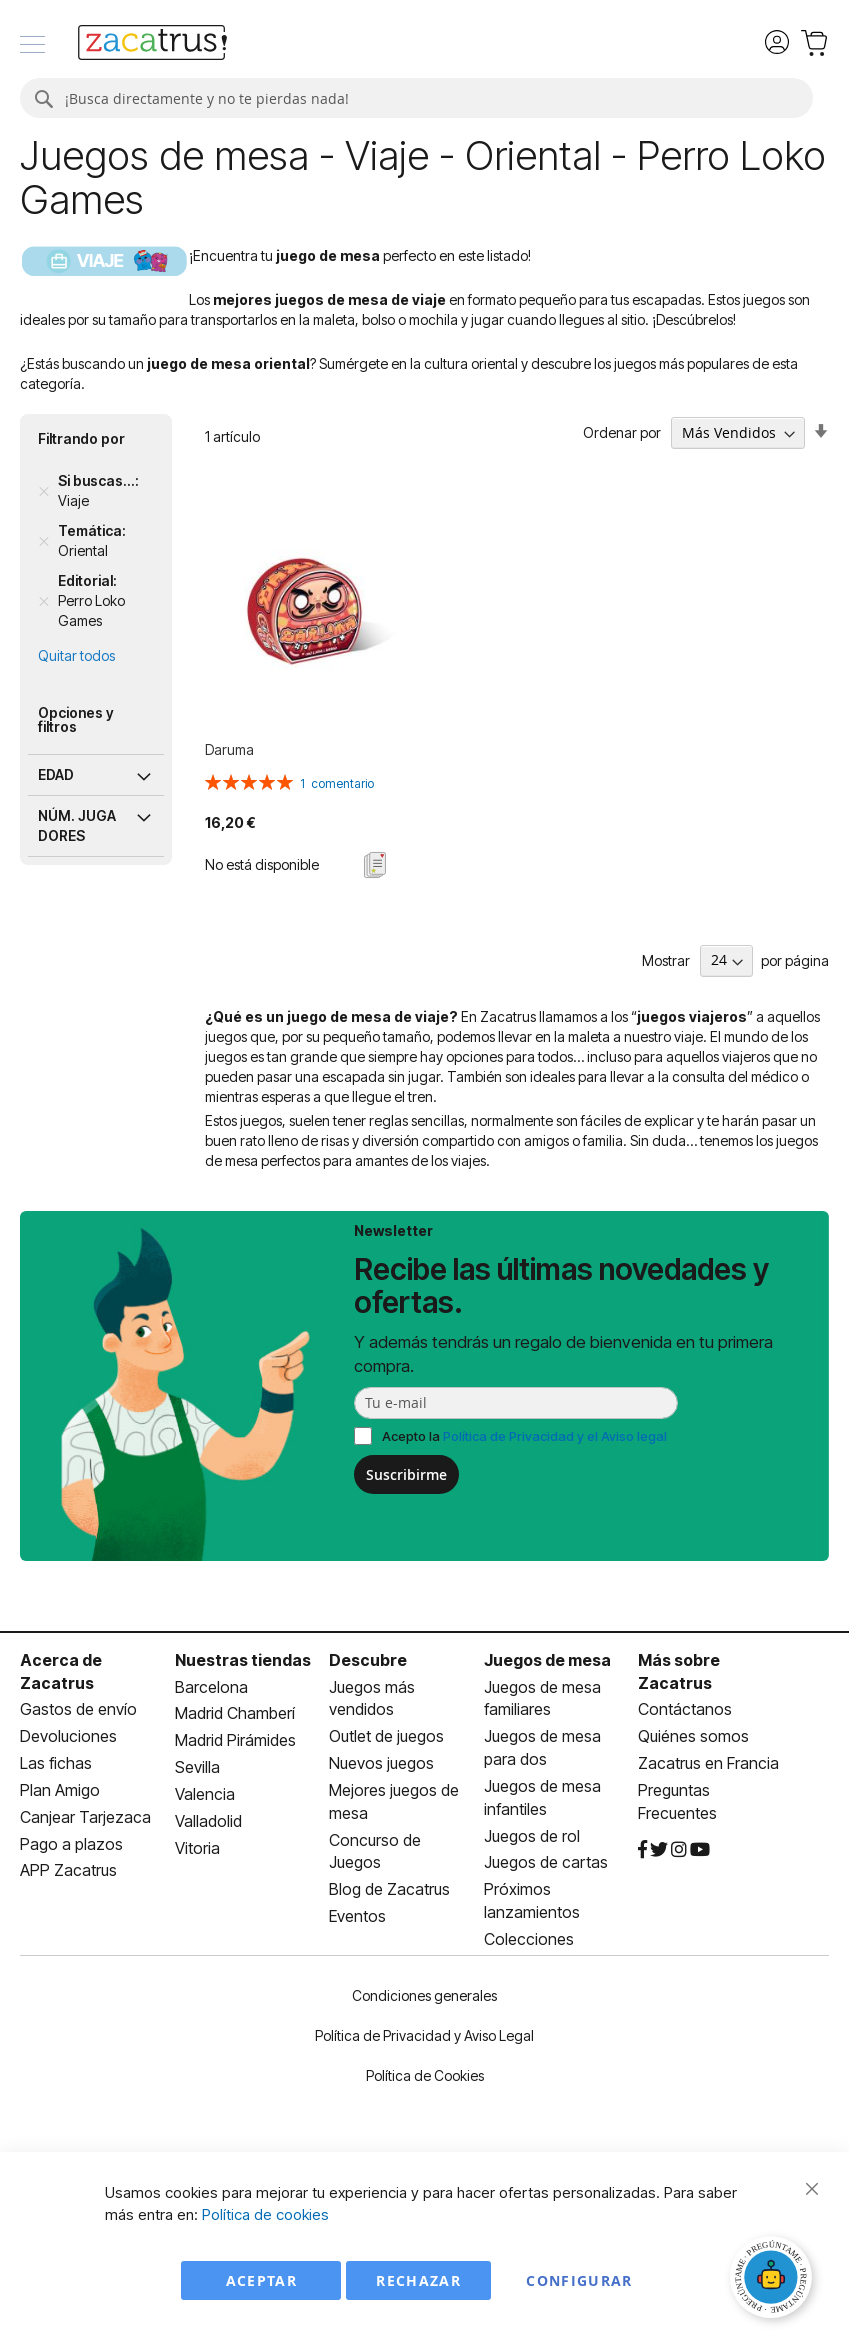  Describe the element at coordinates (261, 2280) in the screenshot. I see `Aceptar` at that location.